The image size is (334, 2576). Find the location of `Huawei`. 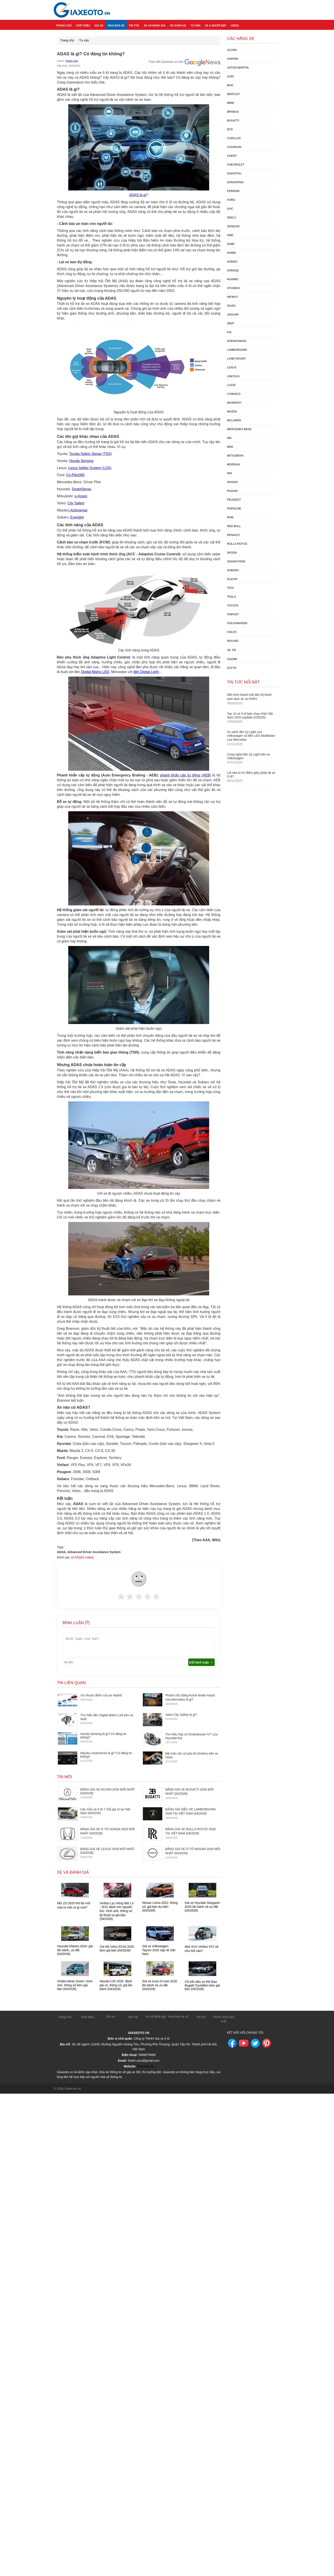

Huawei is located at coordinates (232, 279).